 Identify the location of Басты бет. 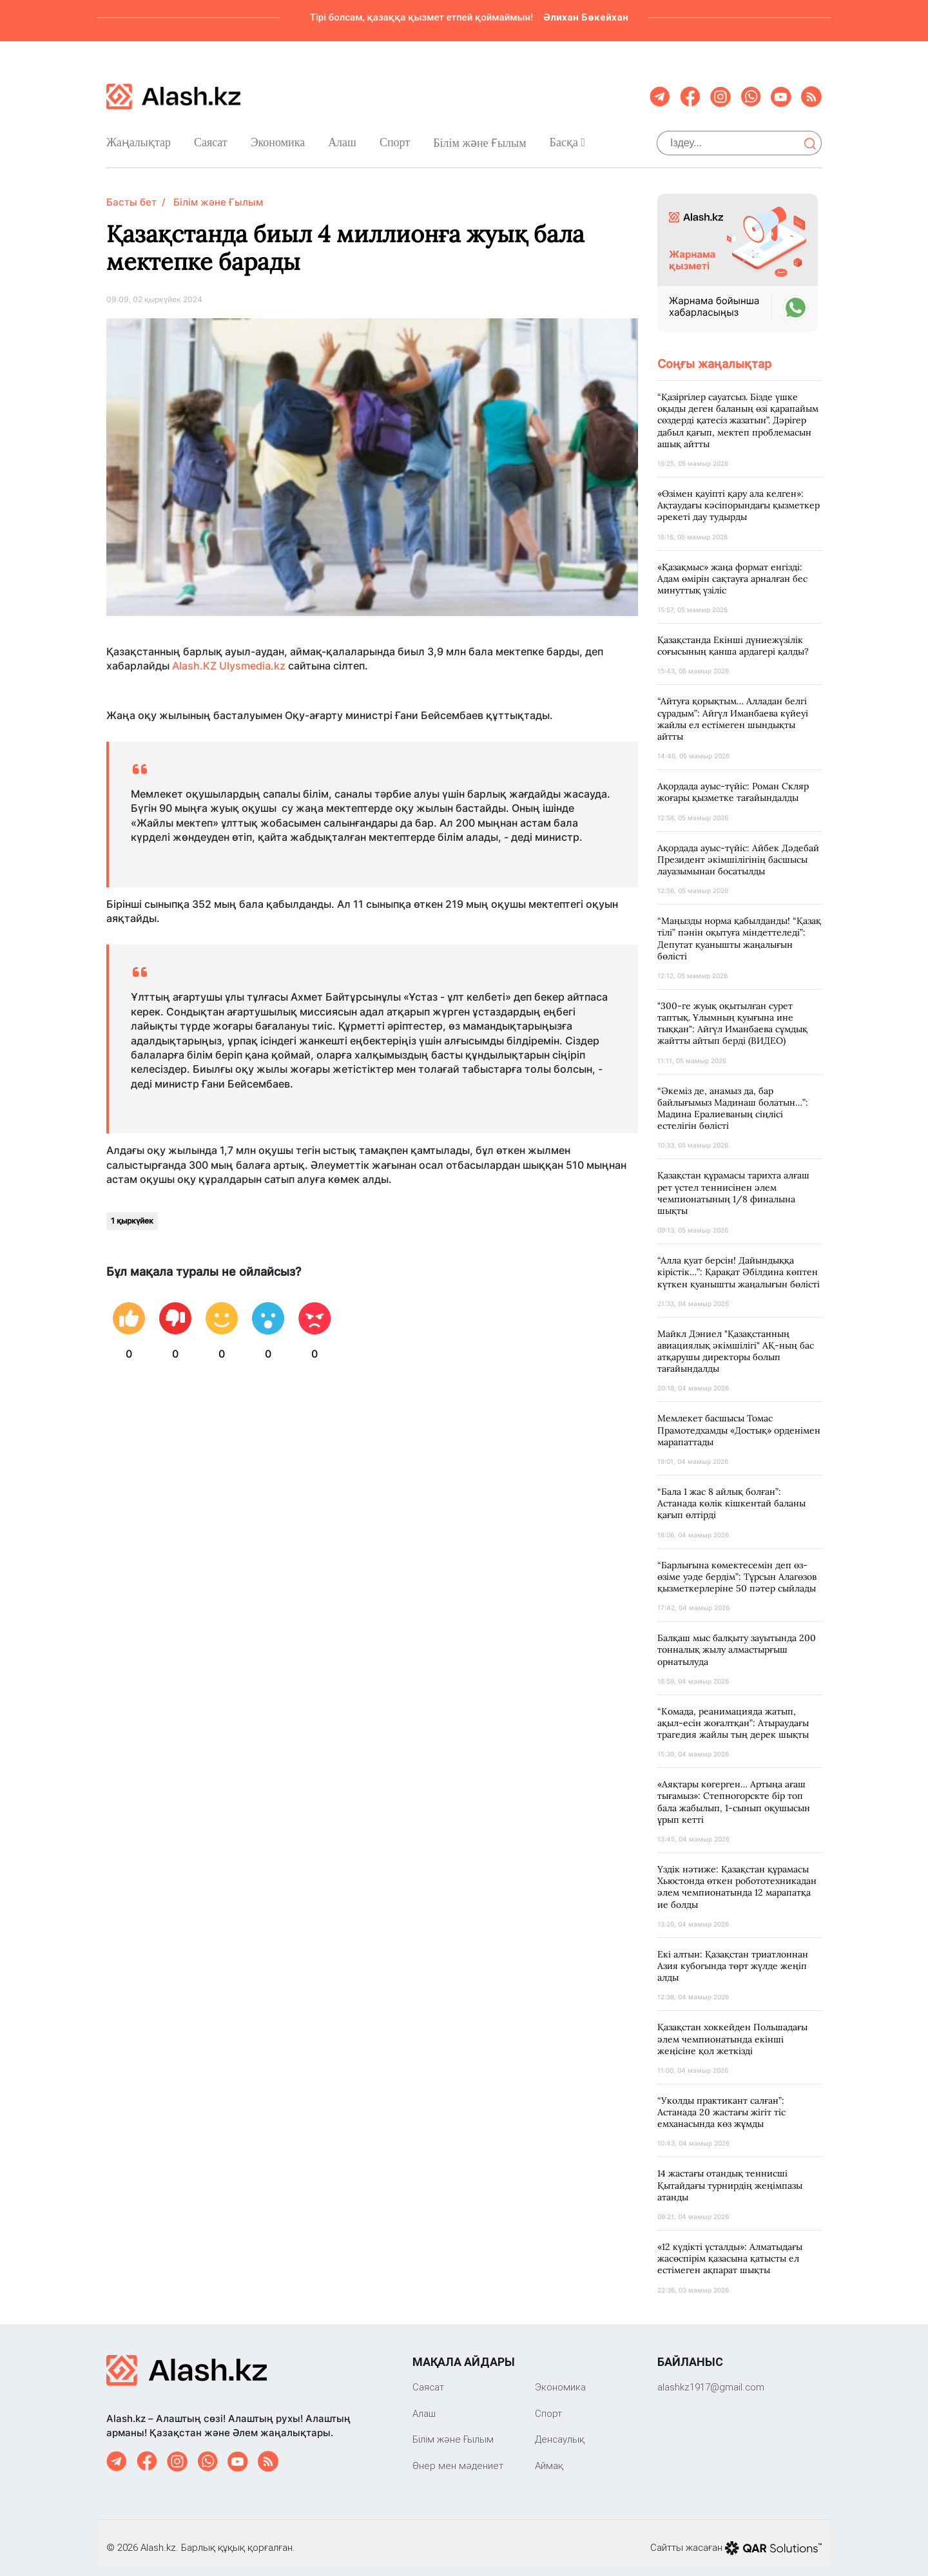
(131, 192).